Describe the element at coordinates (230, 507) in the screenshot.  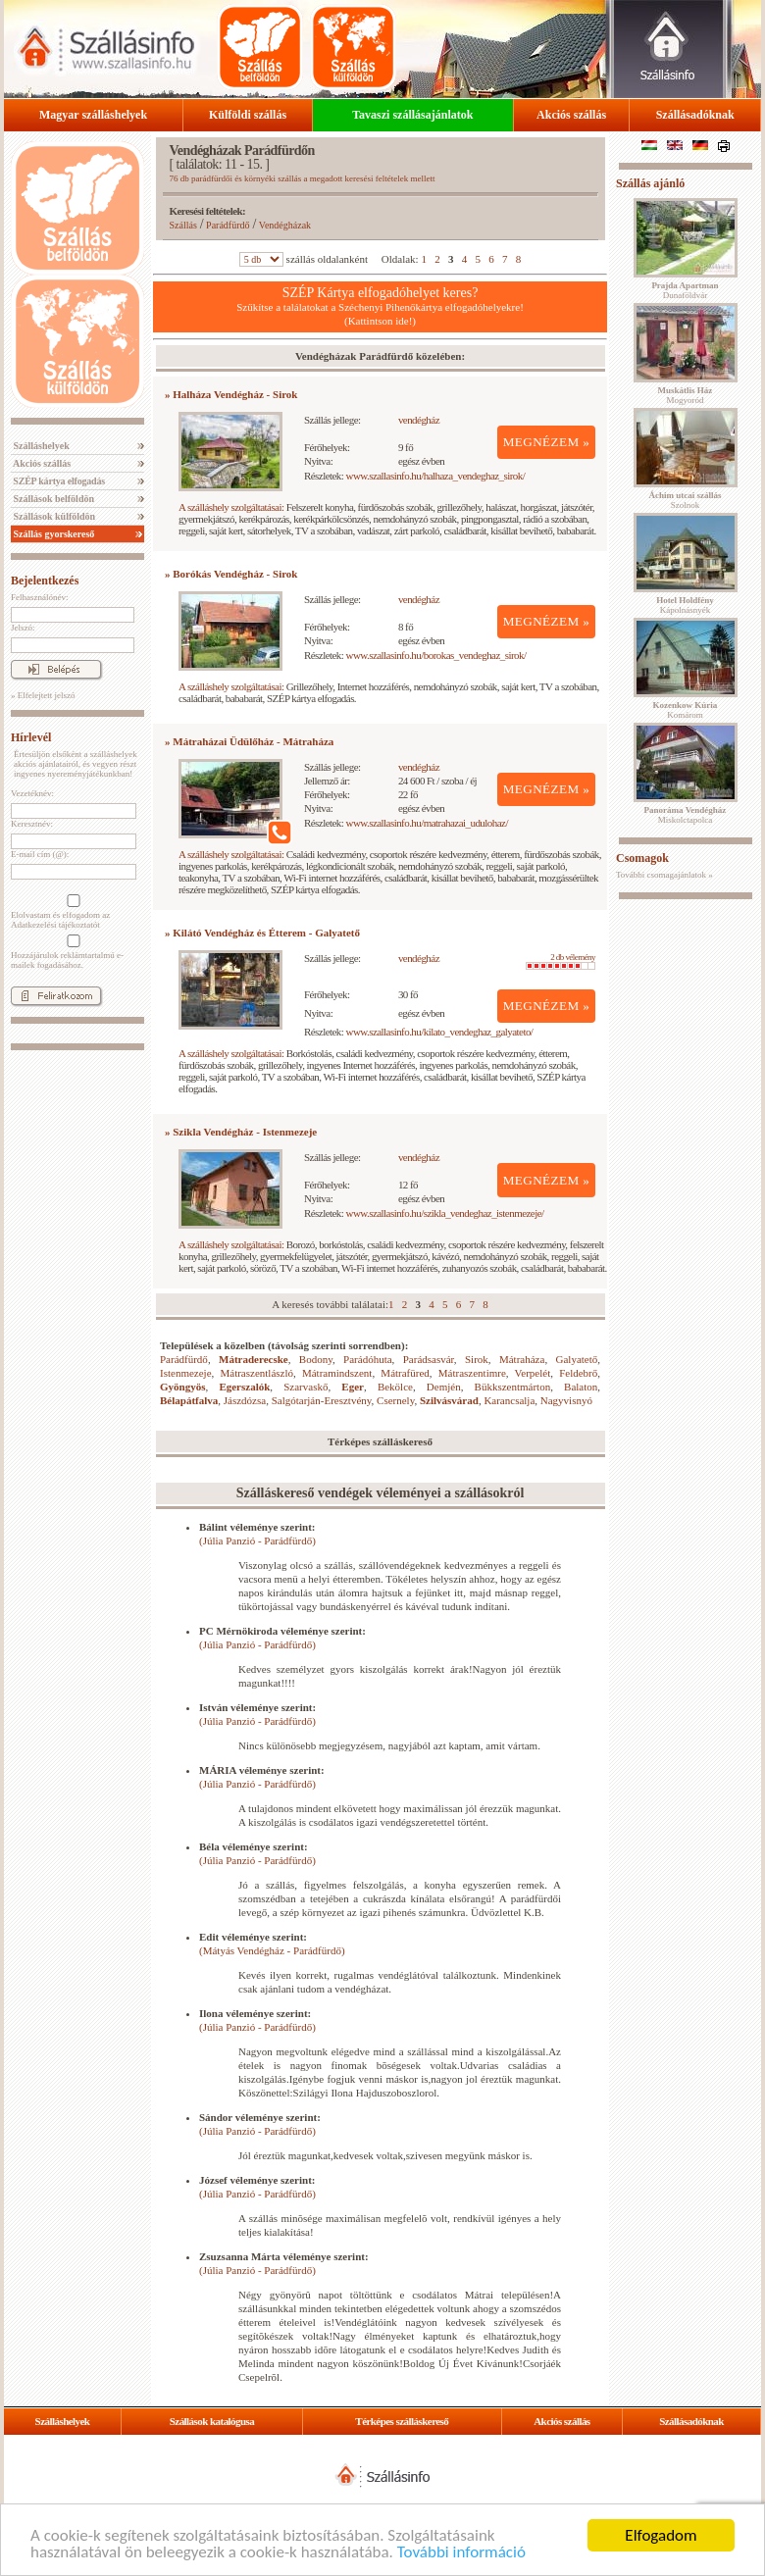
I see `A szálláshely szolgáltatásai:` at that location.